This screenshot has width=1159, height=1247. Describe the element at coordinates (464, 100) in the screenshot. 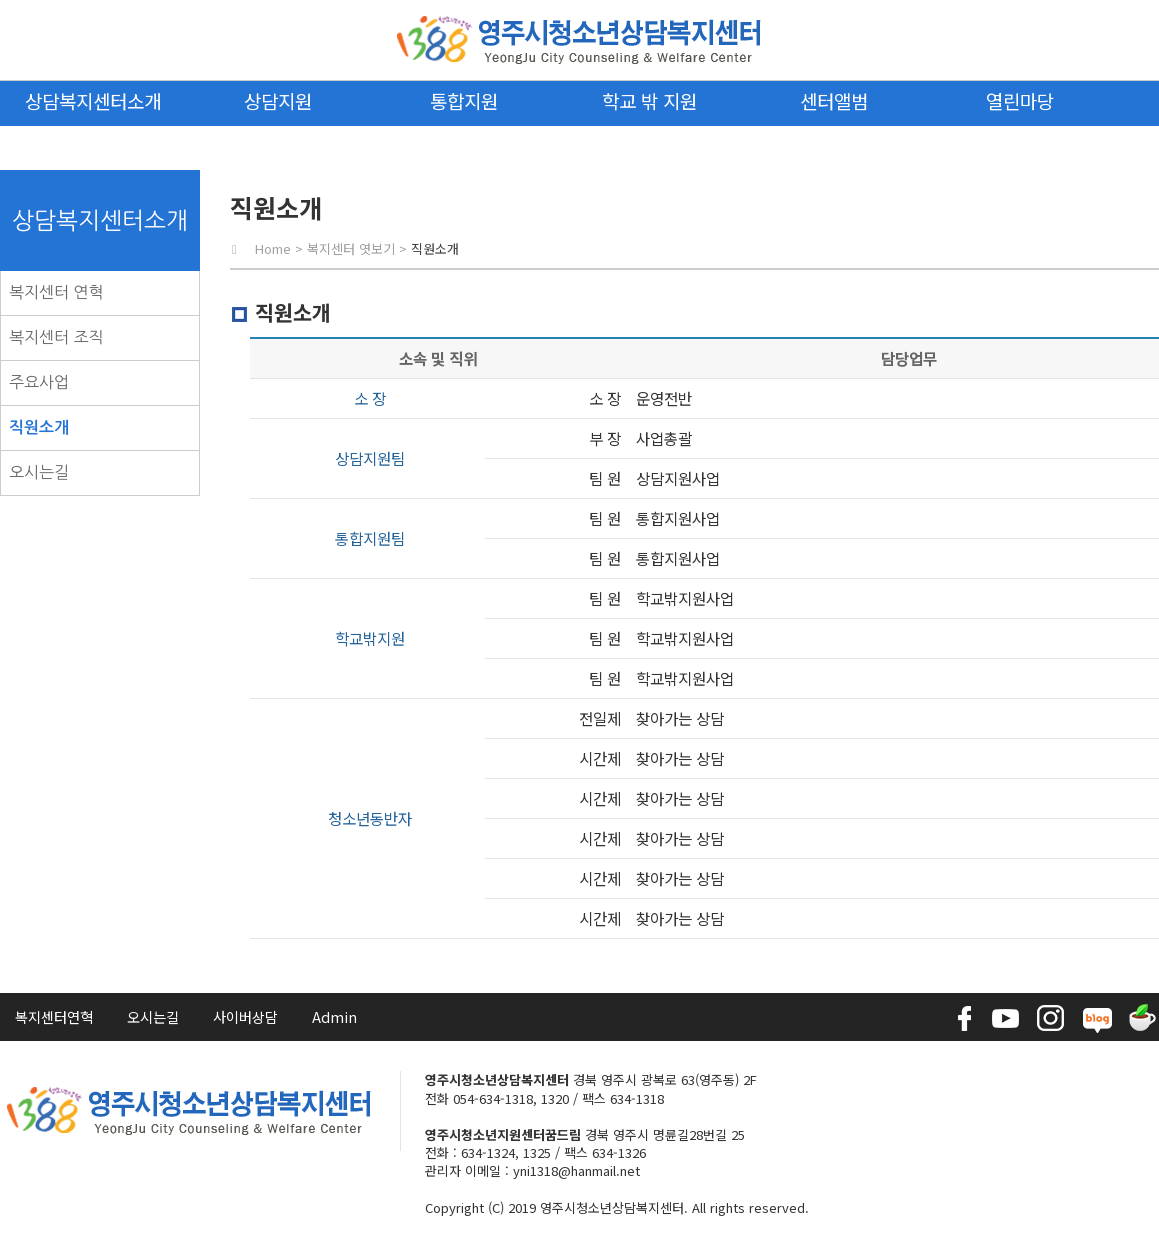

I see `통합지원` at that location.